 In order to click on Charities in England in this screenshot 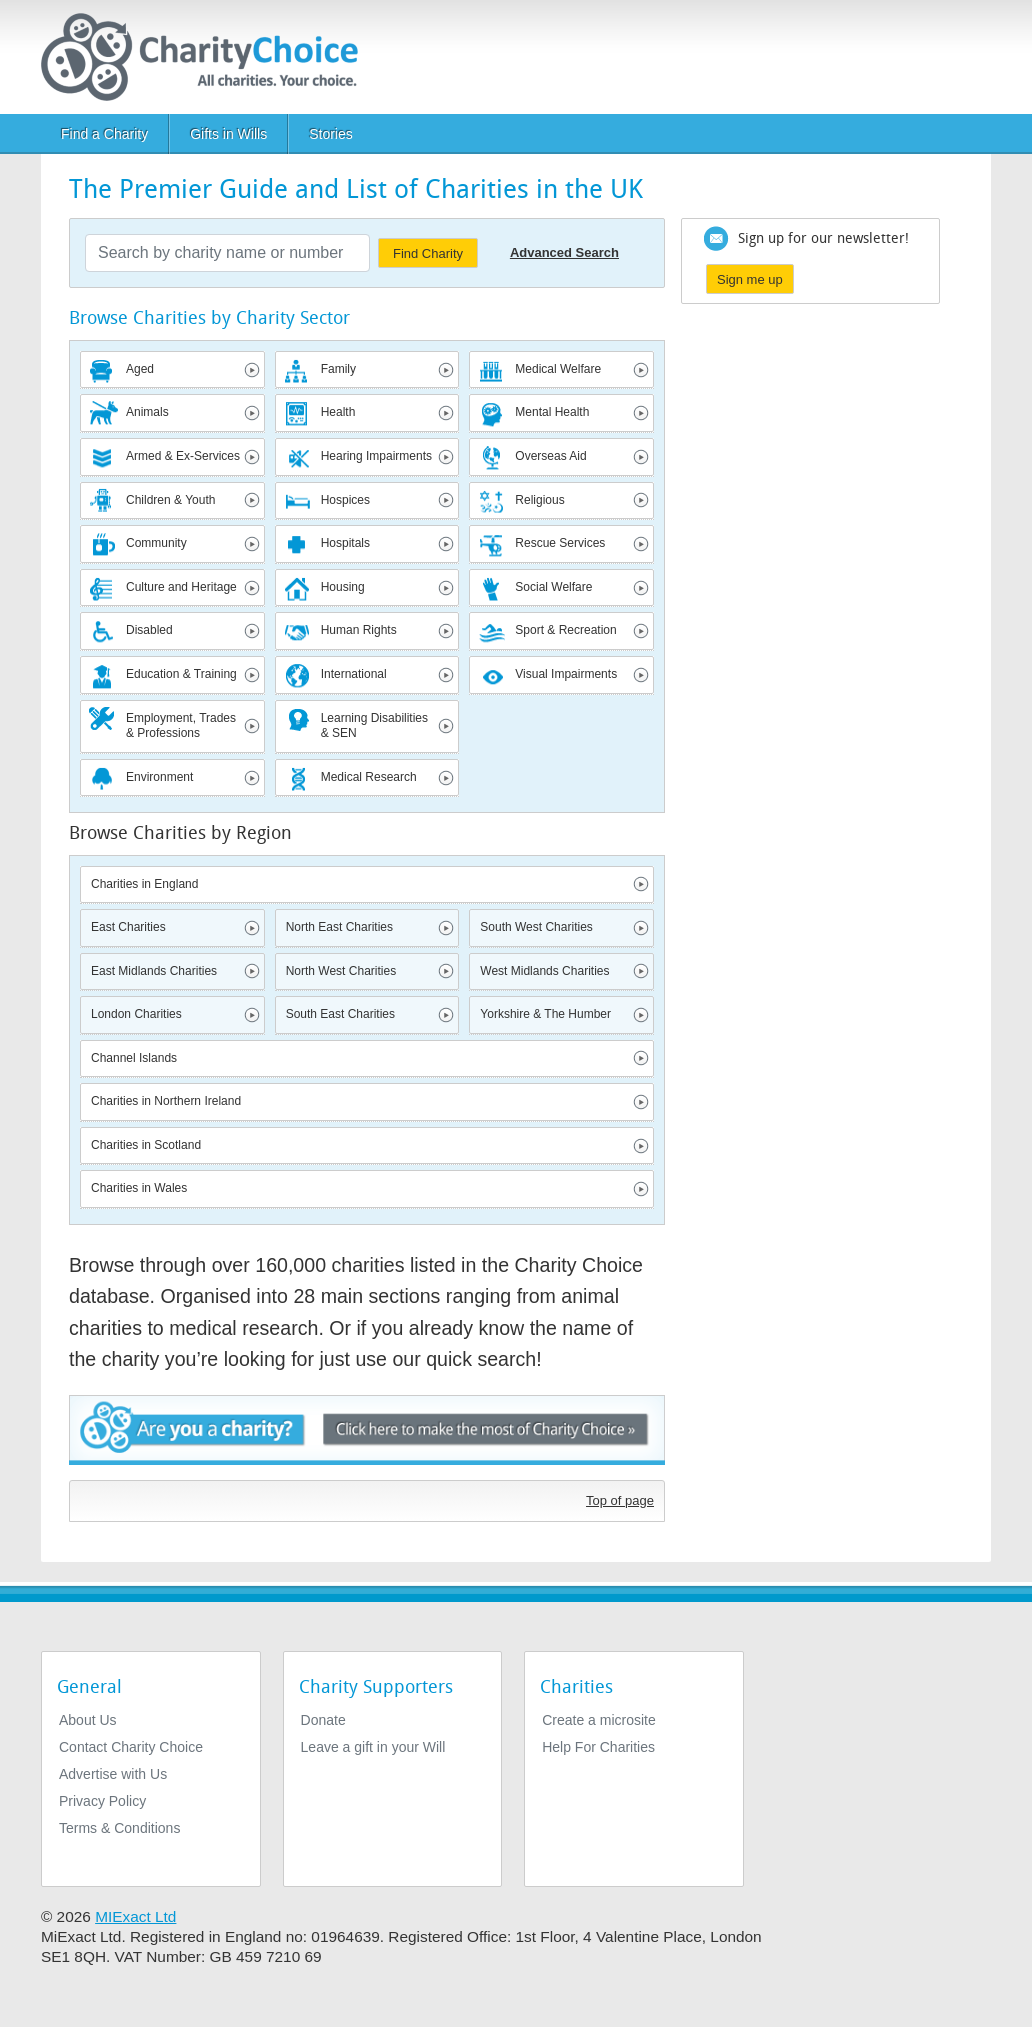, I will do `click(144, 884)`.